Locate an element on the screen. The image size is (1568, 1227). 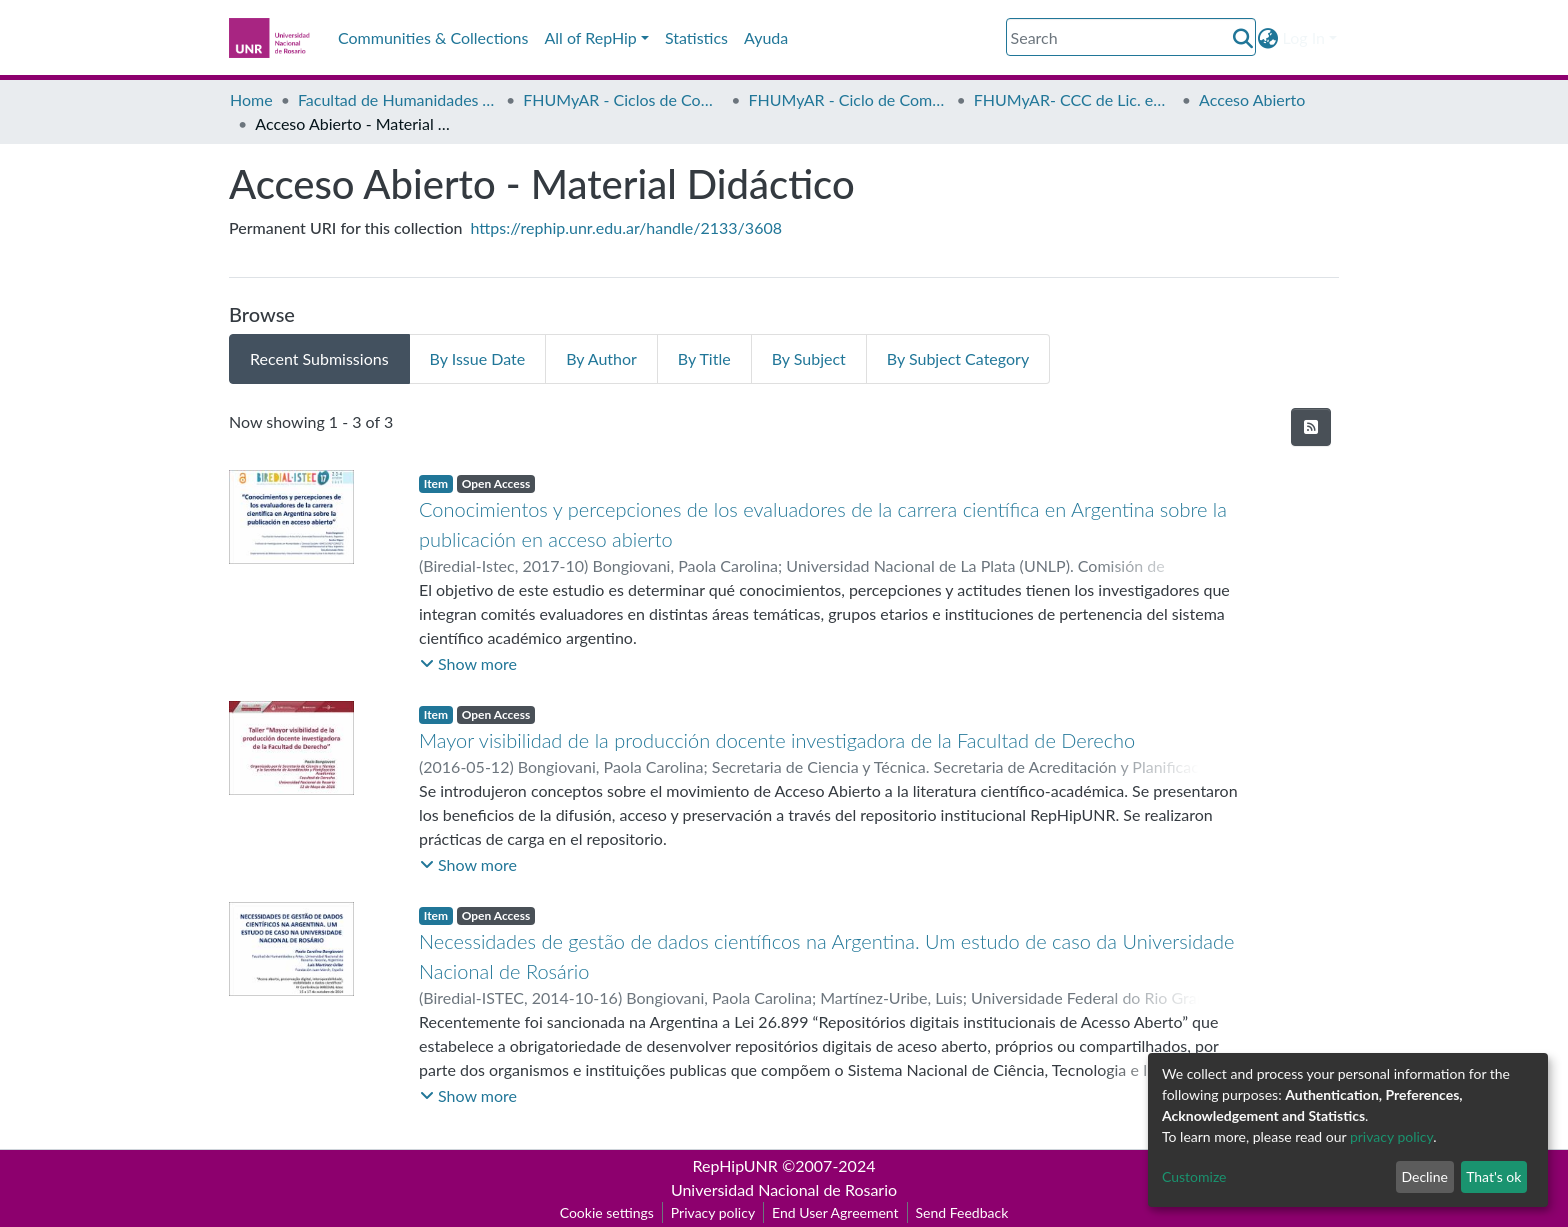
Facultad de Humanidades y Artes is located at coordinates (398, 99).